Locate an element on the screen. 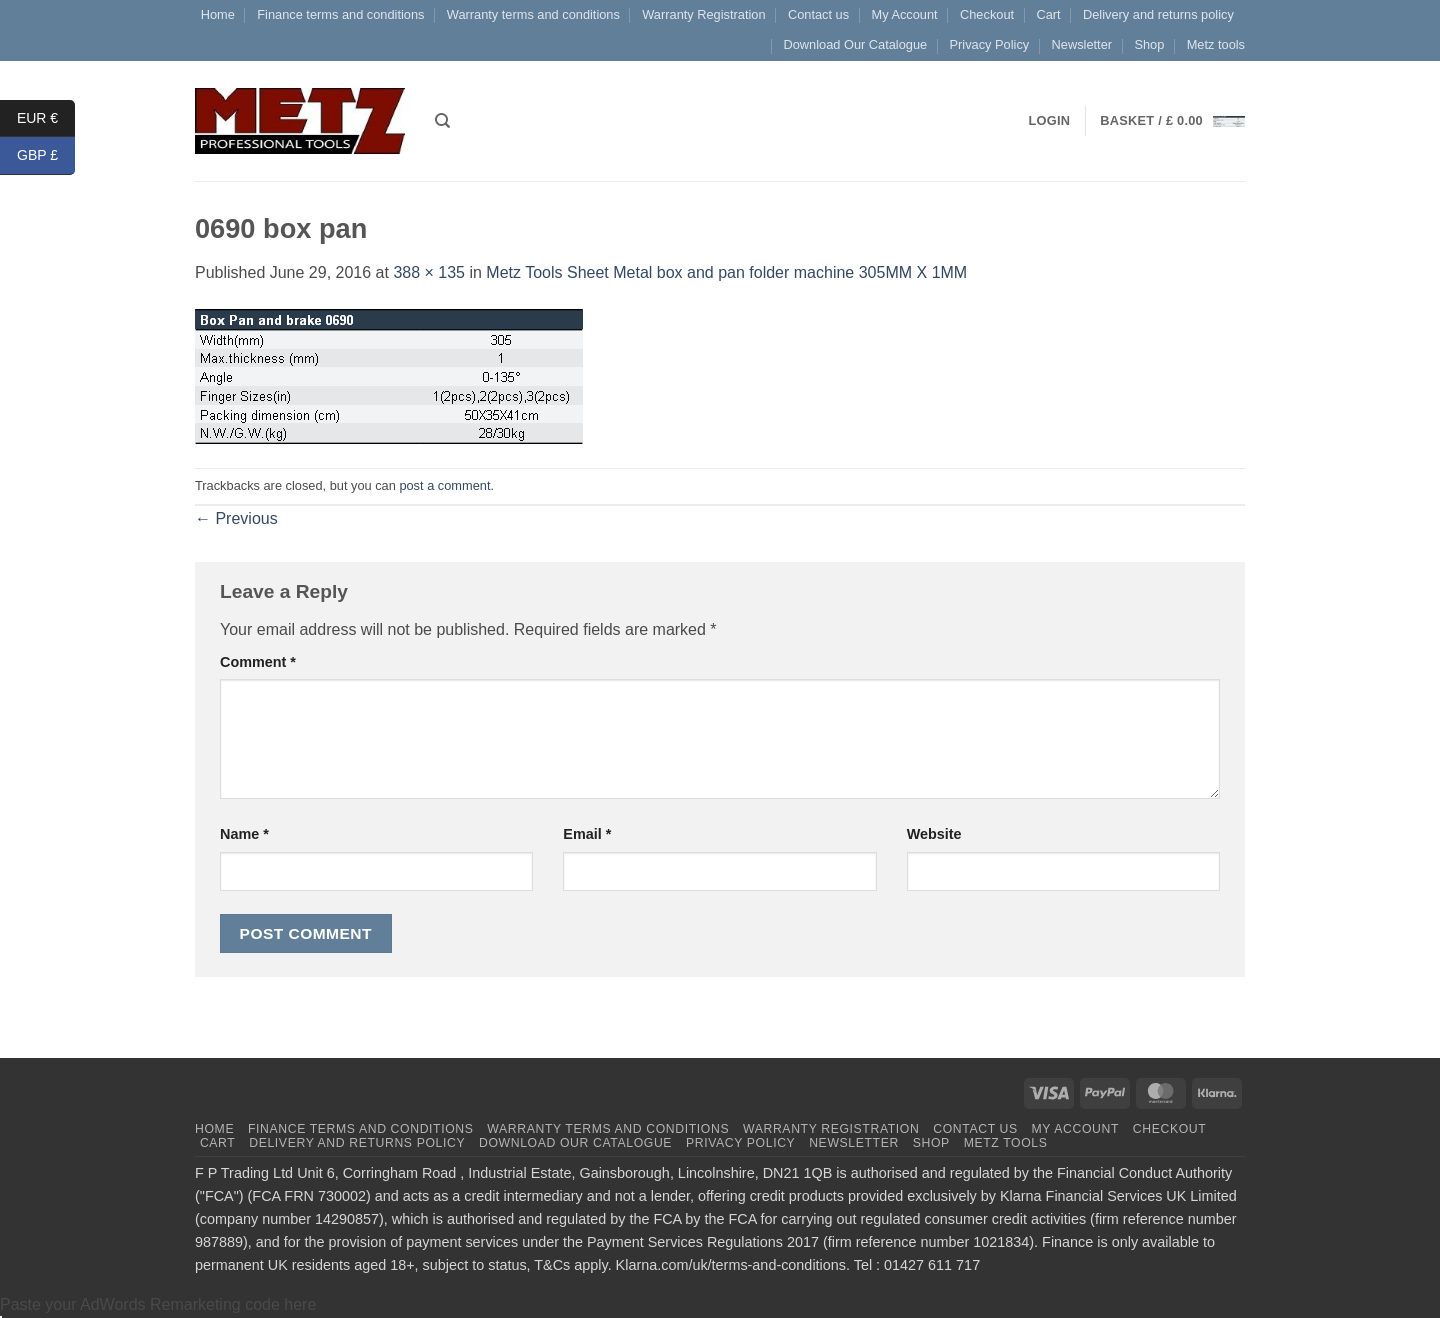 The height and width of the screenshot is (1318, 1440). Finance terms and conditions is located at coordinates (340, 14).